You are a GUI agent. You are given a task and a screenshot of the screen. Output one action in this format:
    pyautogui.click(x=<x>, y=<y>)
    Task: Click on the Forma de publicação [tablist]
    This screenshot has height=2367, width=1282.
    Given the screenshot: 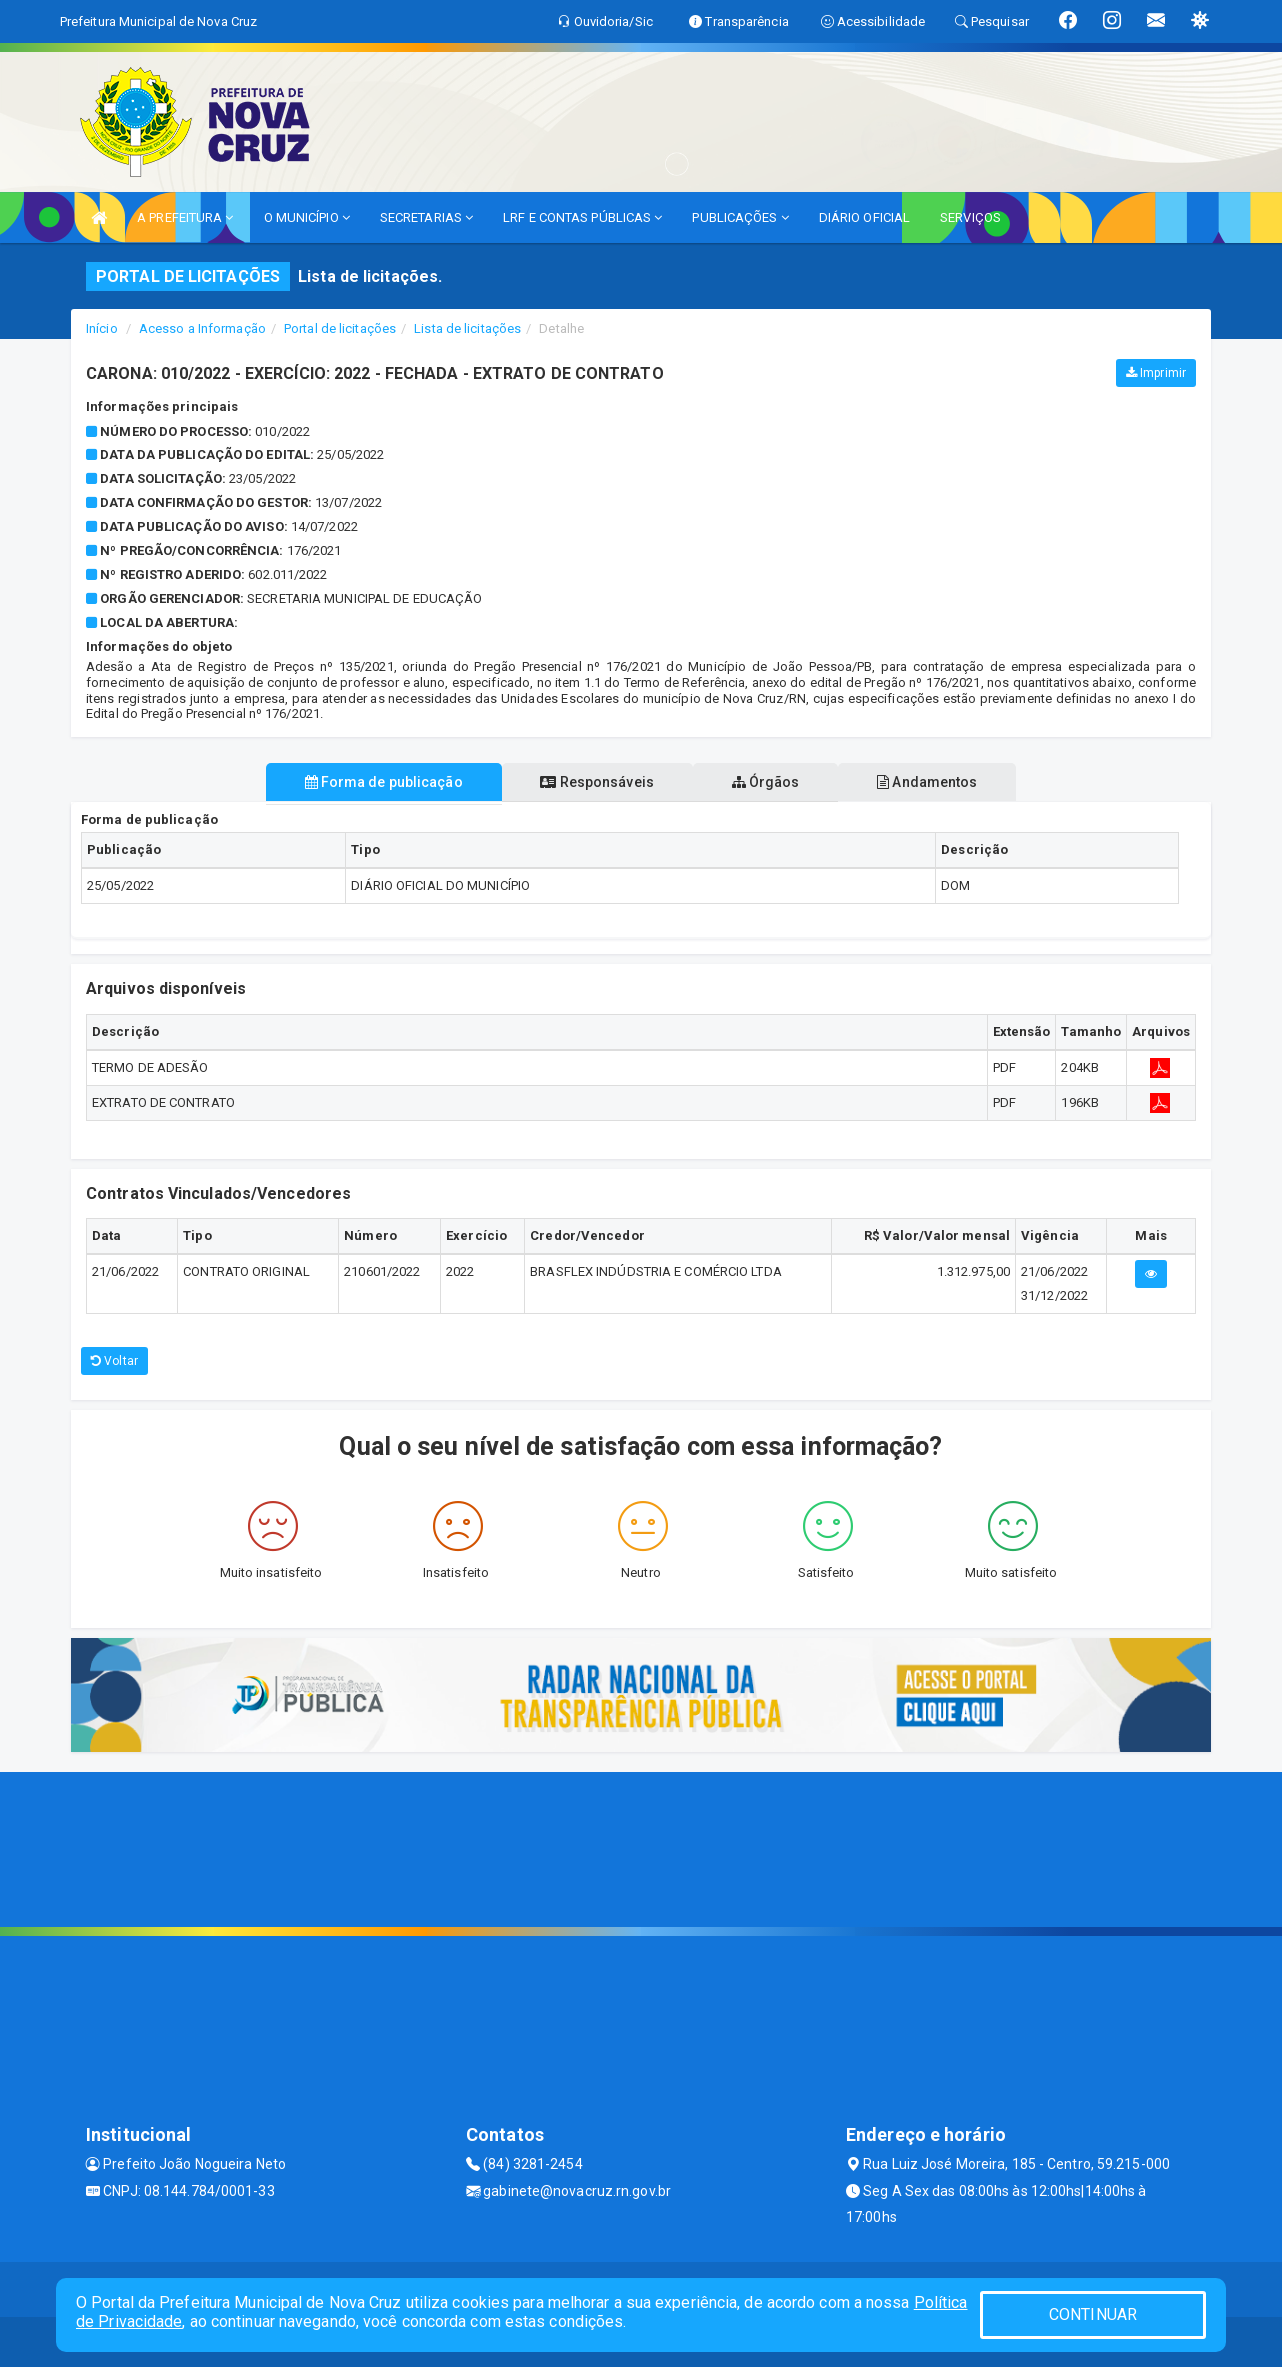 What is the action you would take?
    pyautogui.click(x=374, y=782)
    